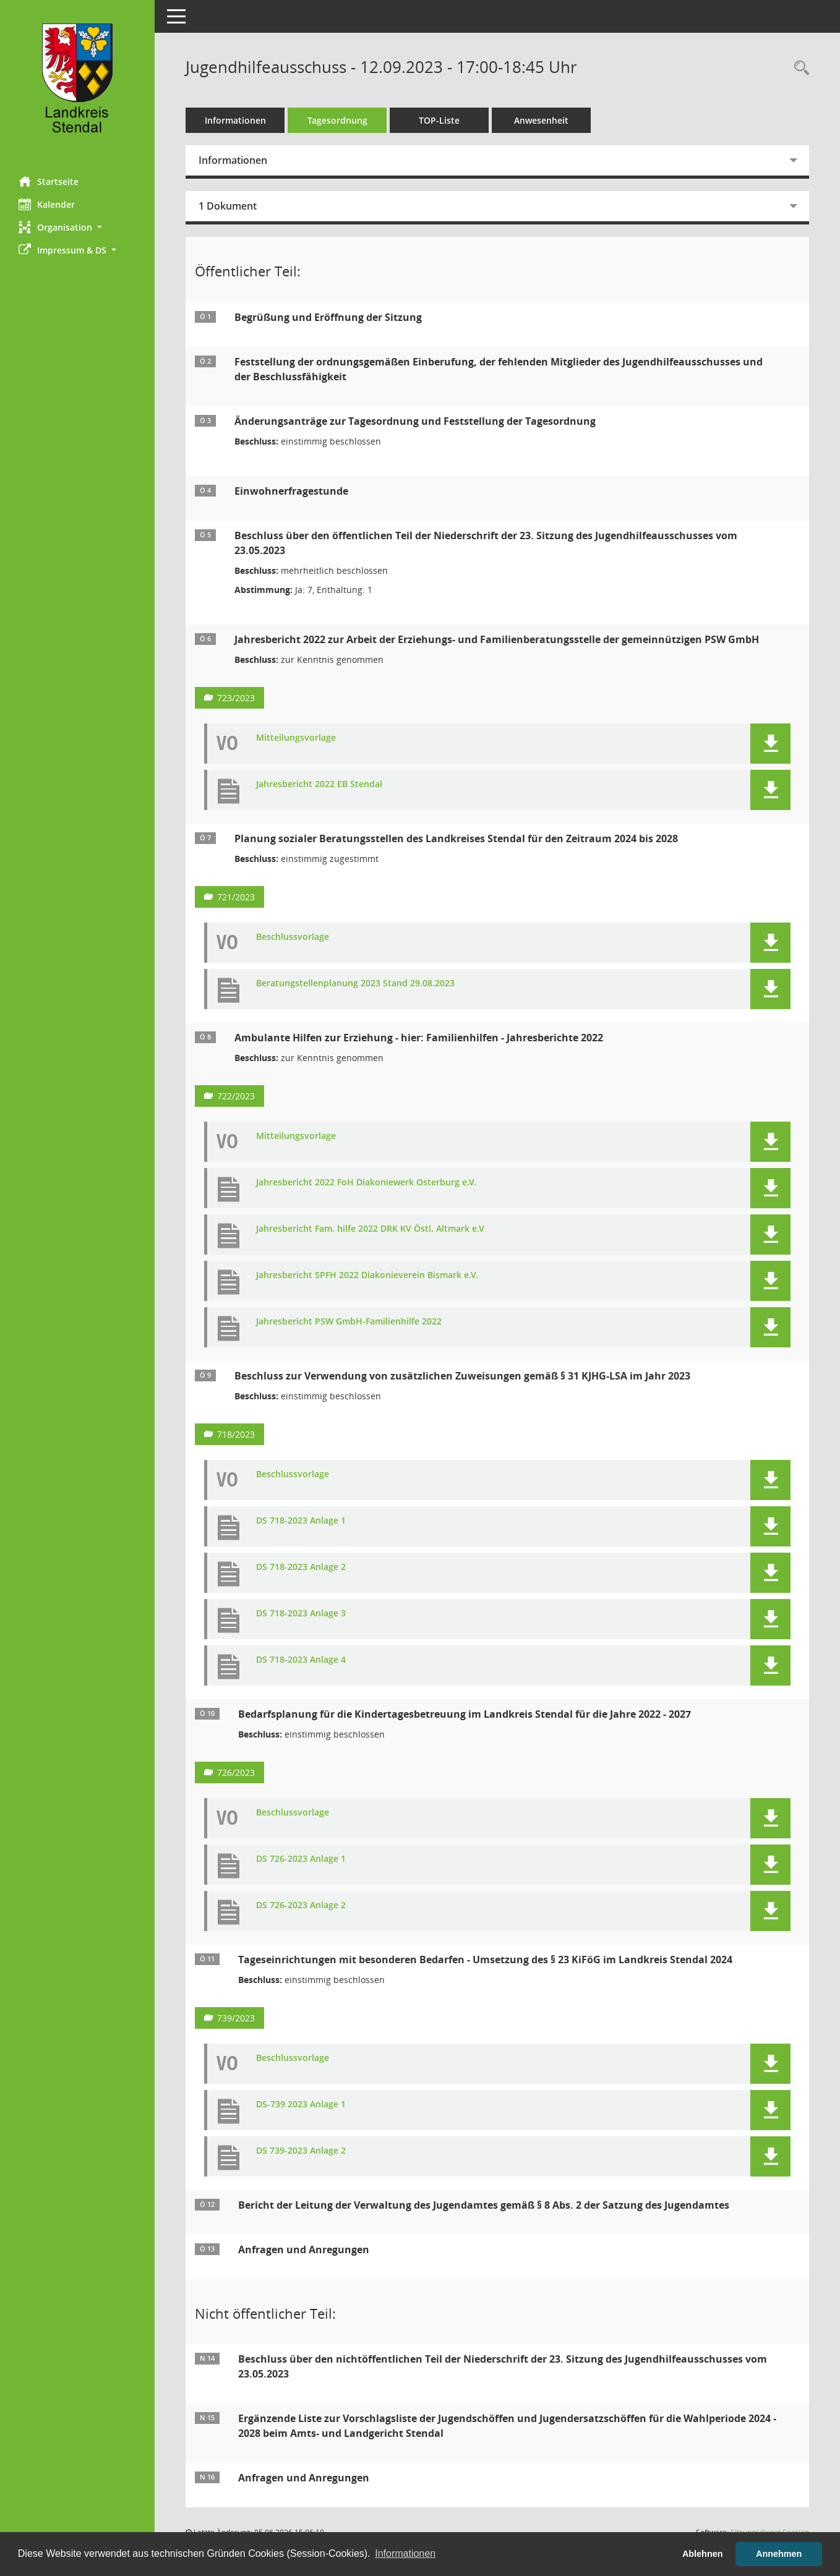 The width and height of the screenshot is (840, 2576). Describe the element at coordinates (349, 1321) in the screenshot. I see `Jahresbericht PSW GmbH-Familienhilfe 2022 [Dokument Download Dateityp: pdf]` at that location.